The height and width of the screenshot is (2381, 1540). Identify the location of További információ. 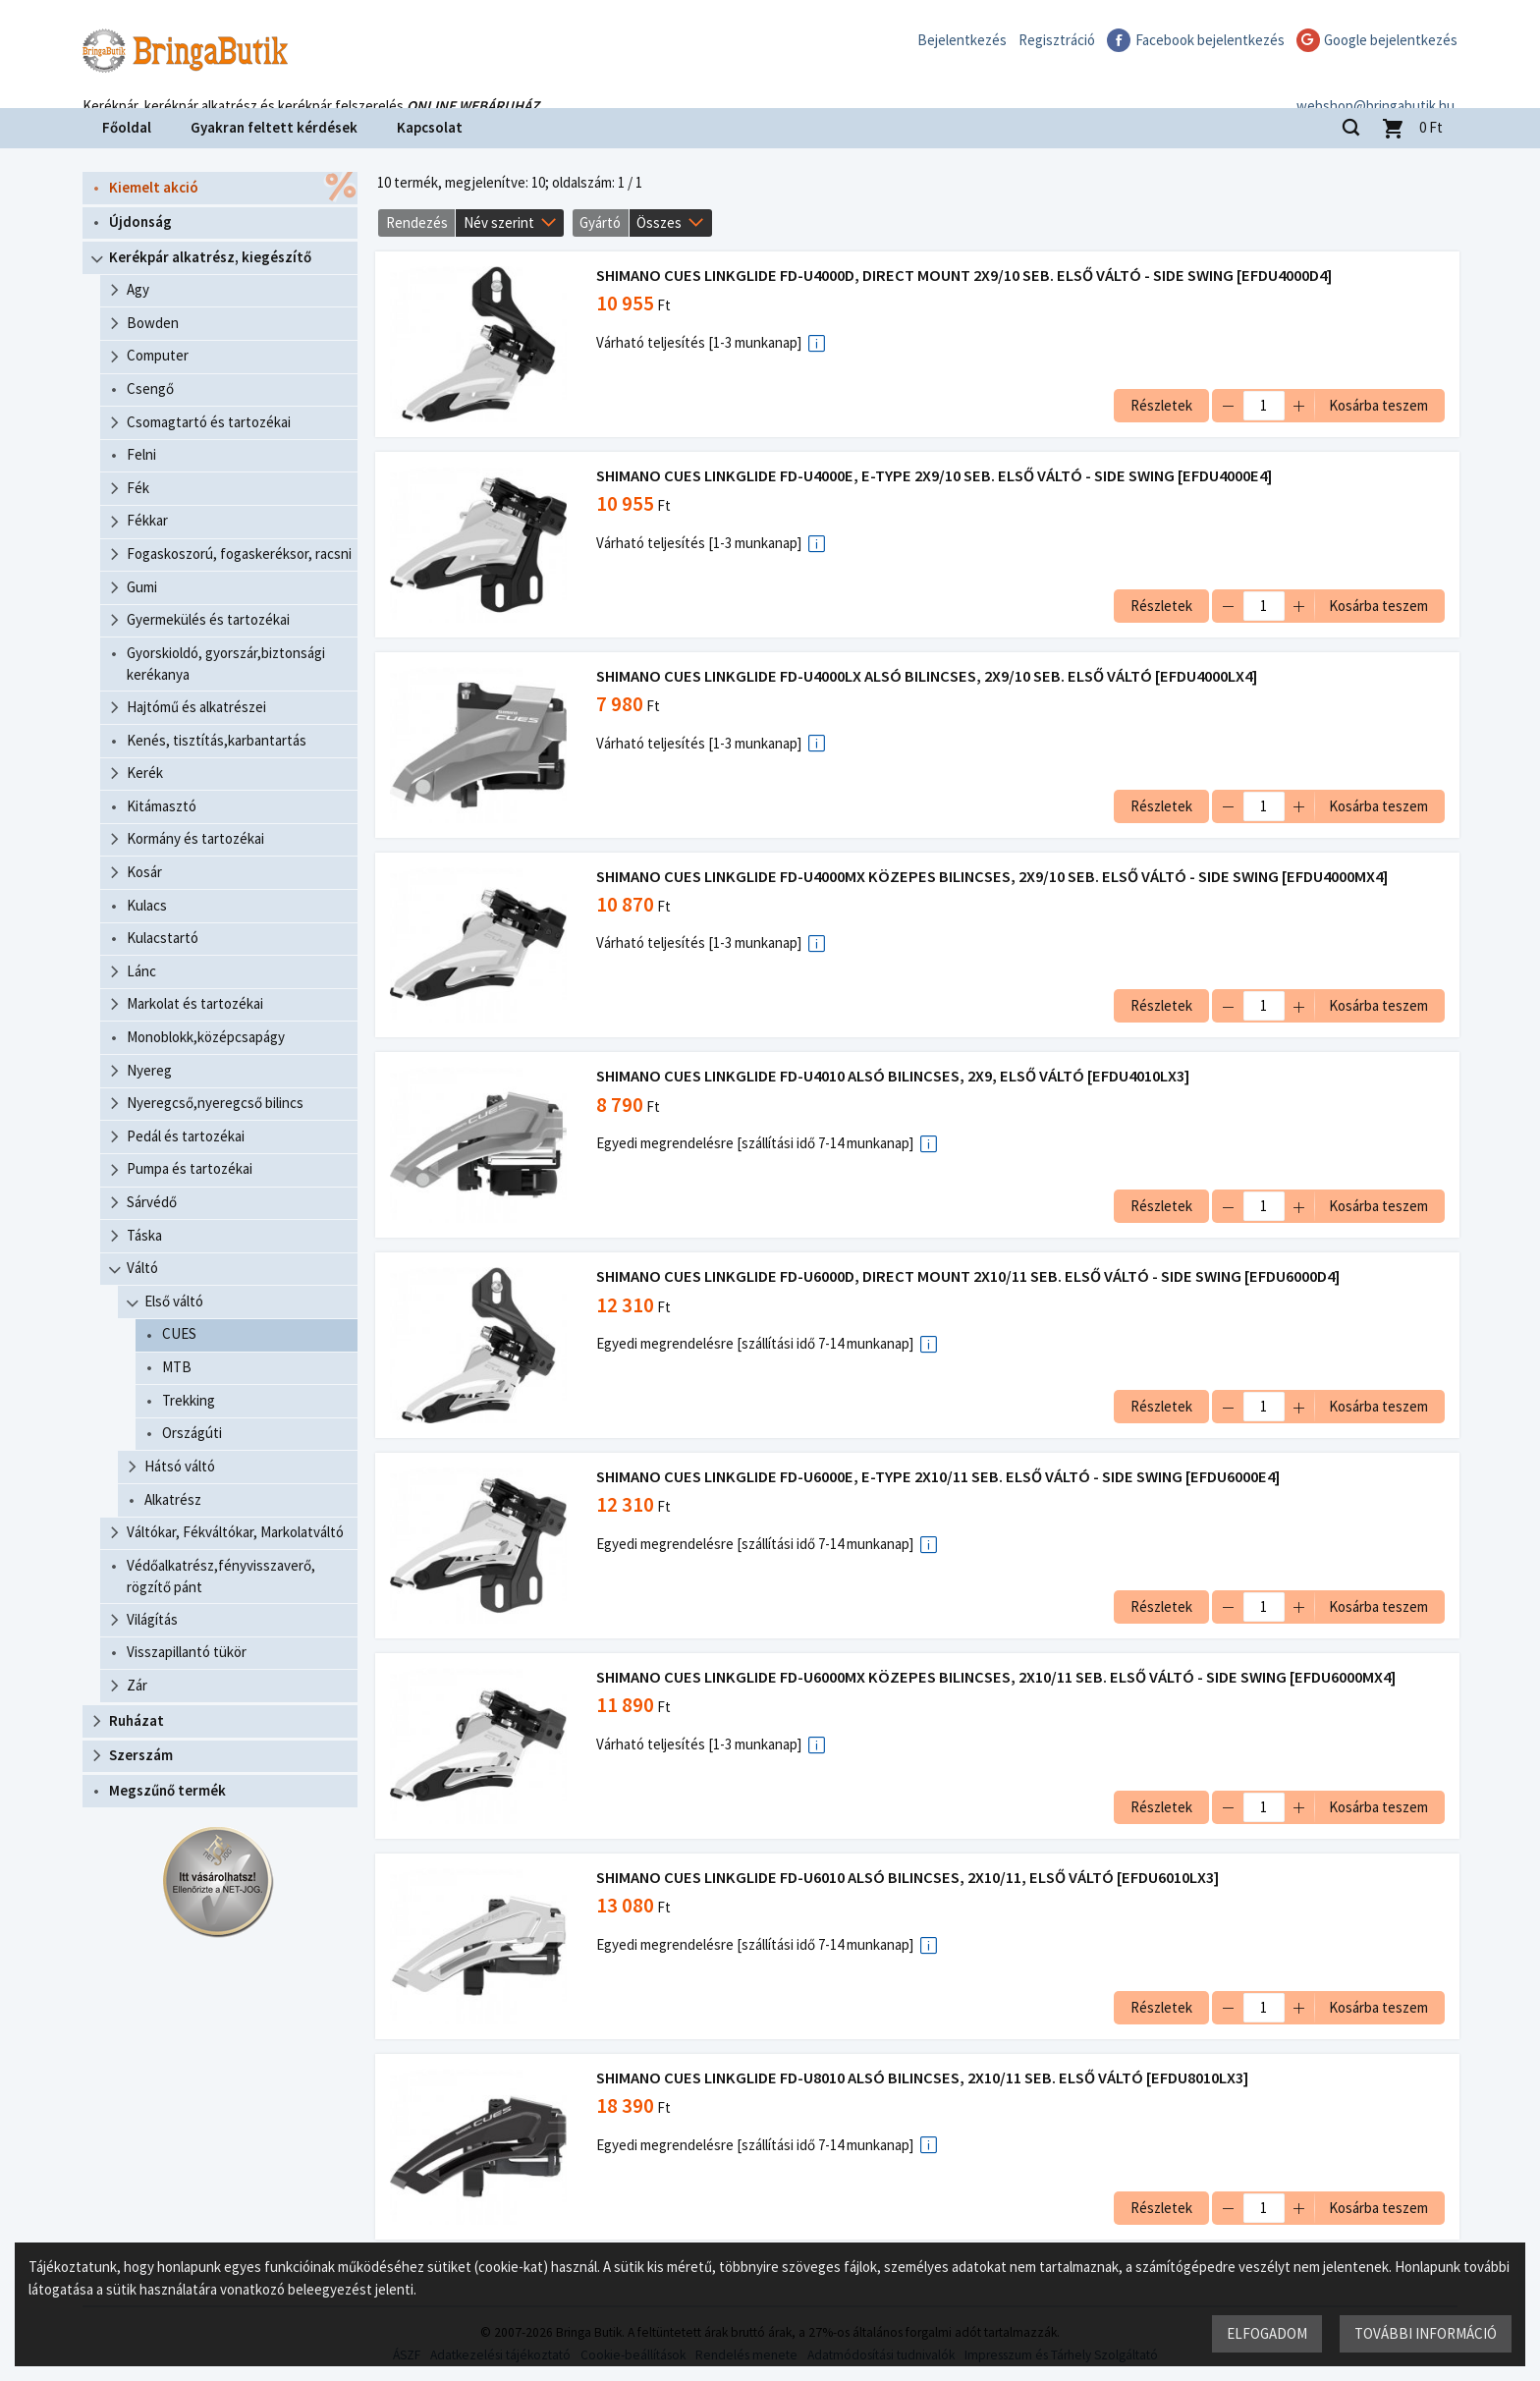
(1424, 2332).